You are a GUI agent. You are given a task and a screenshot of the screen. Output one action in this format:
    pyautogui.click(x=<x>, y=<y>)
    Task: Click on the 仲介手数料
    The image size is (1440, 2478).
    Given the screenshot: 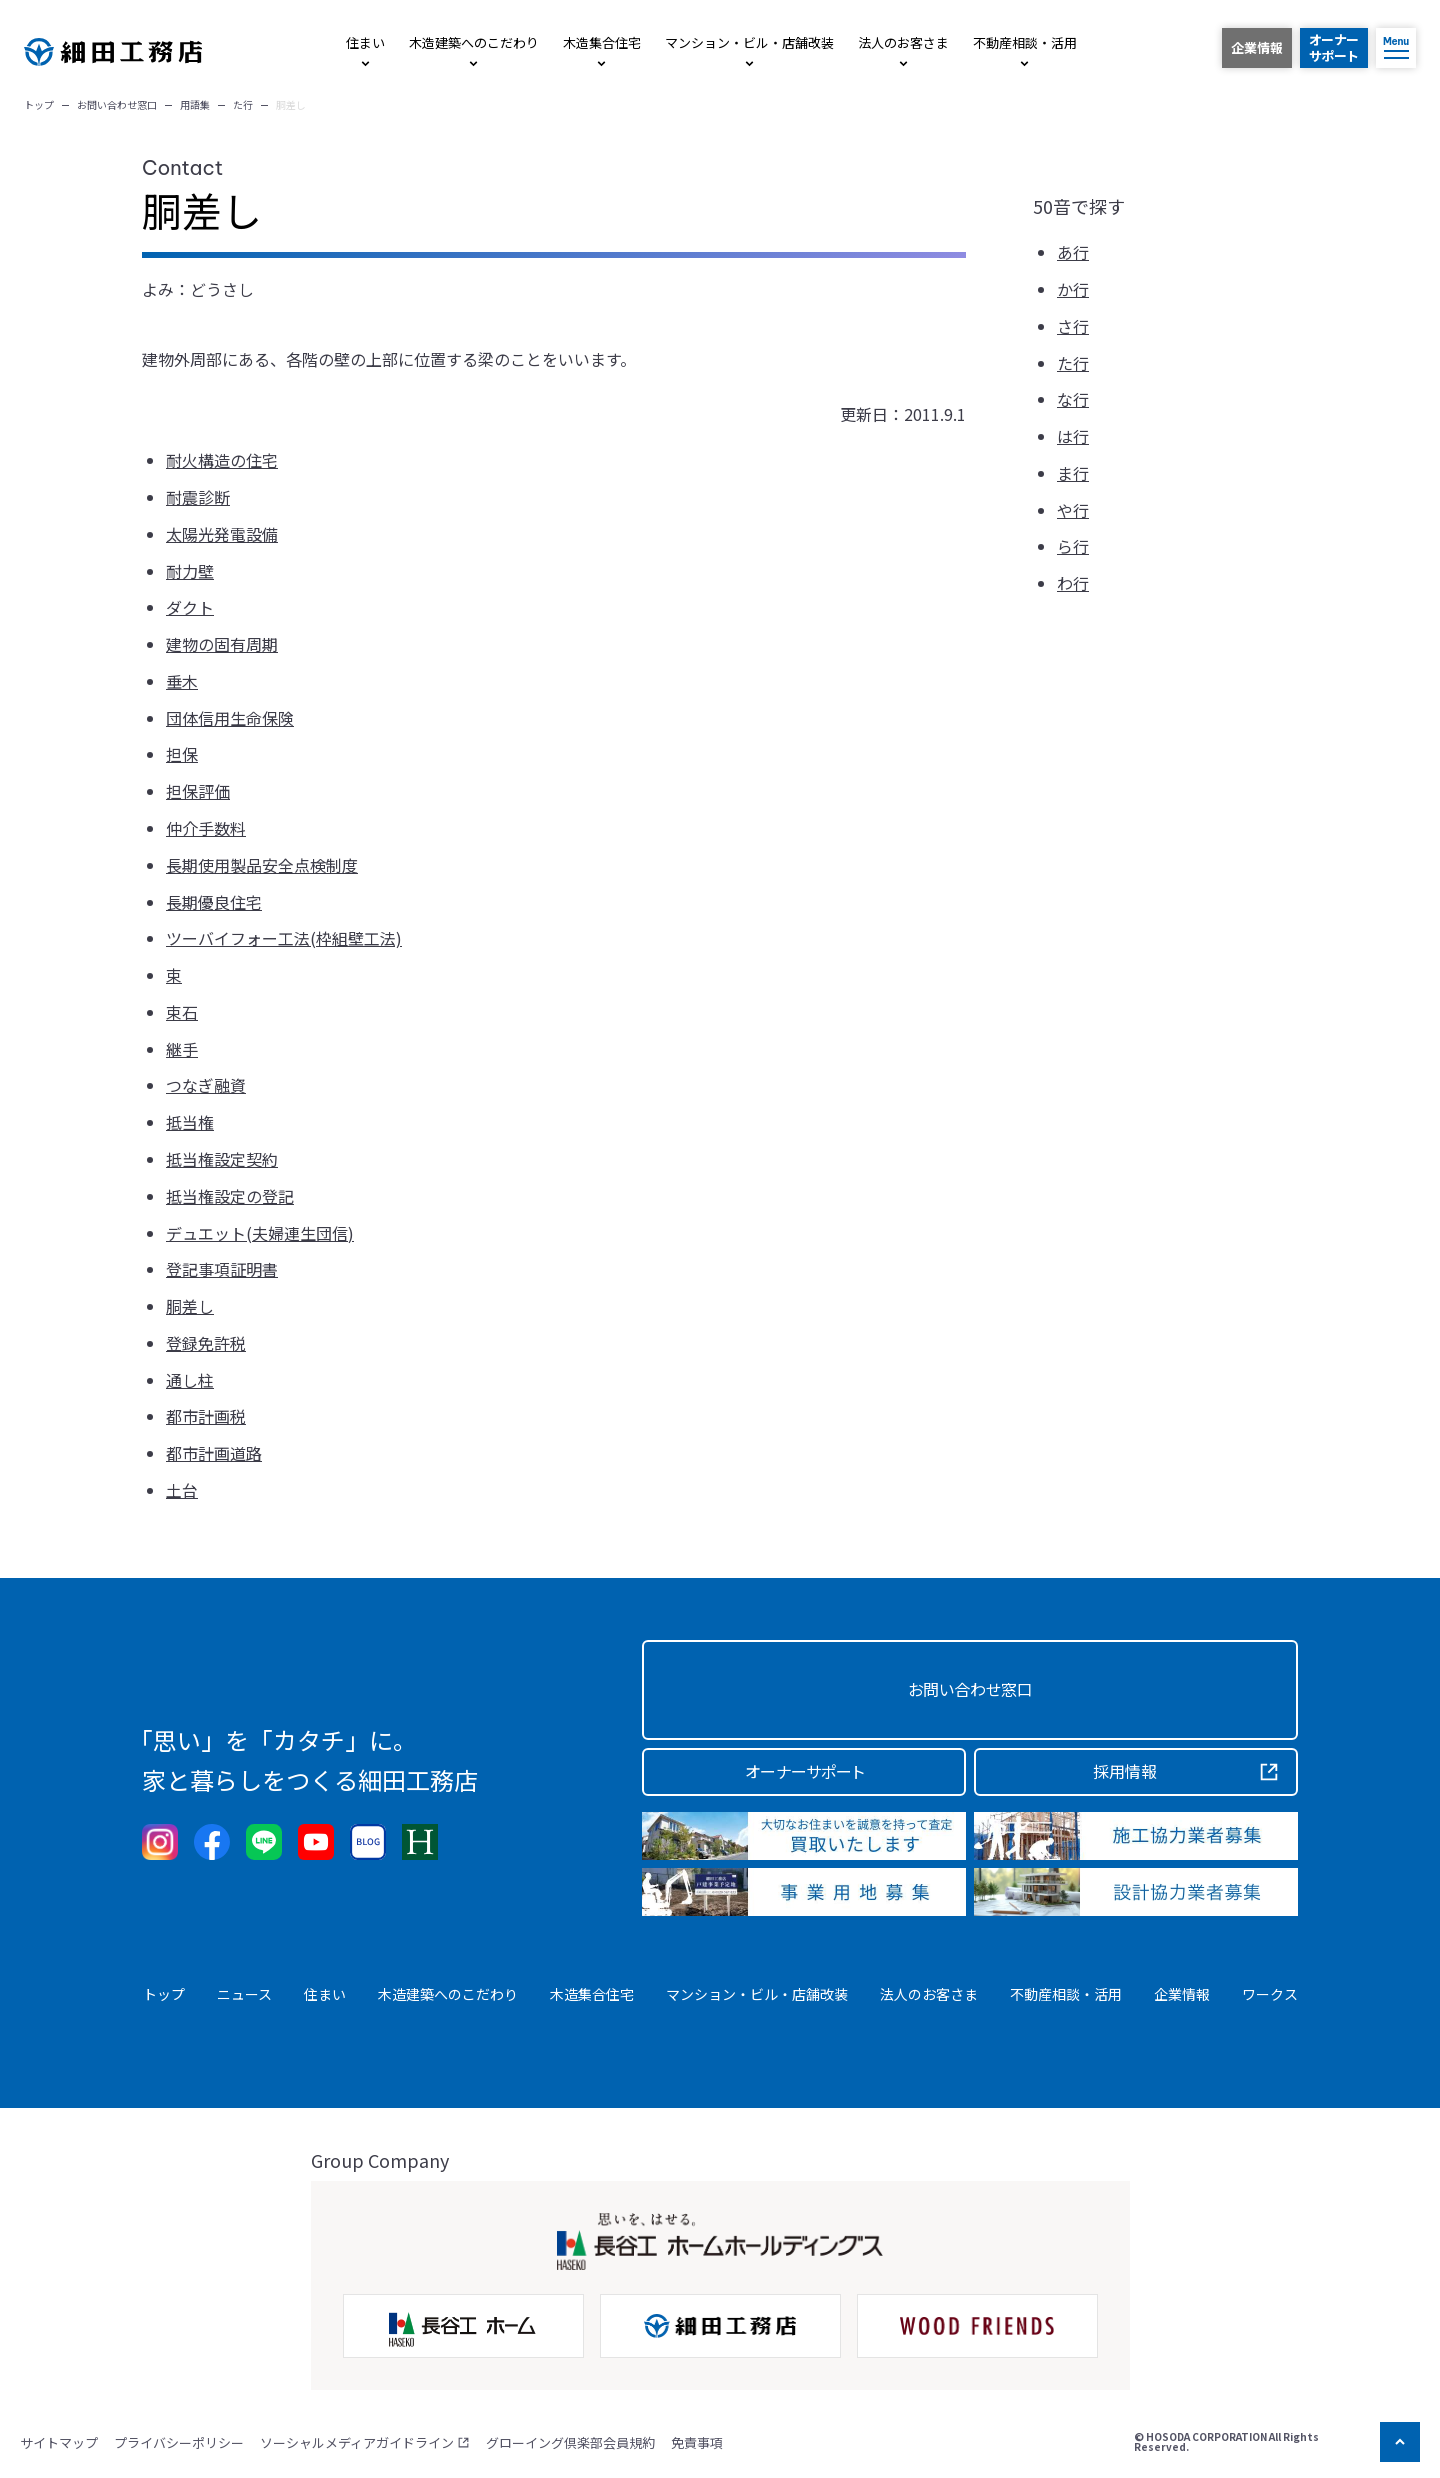 What is the action you would take?
    pyautogui.click(x=206, y=828)
    